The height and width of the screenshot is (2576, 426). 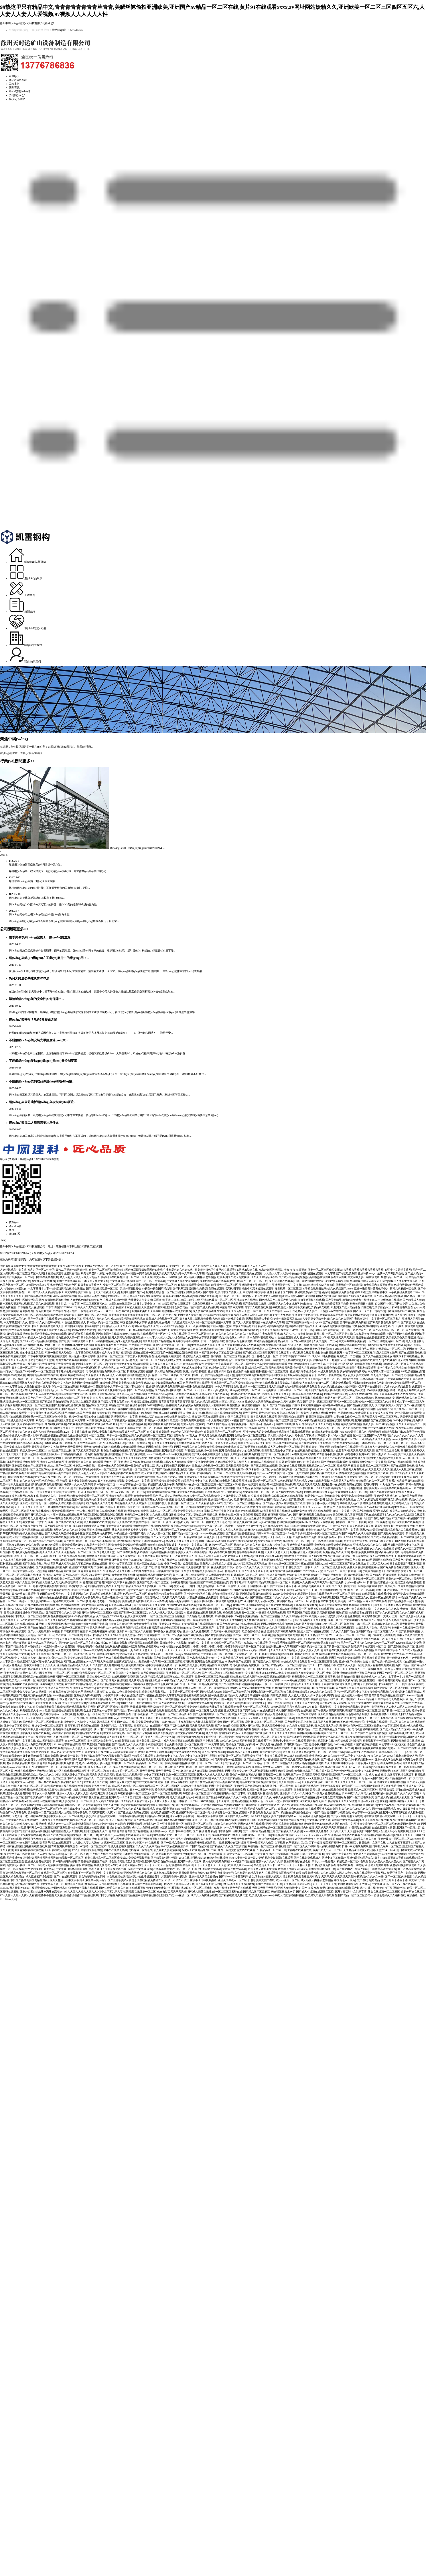 What do you see at coordinates (405, 1401) in the screenshot?
I see `日本成人不卡一区二区` at bounding box center [405, 1401].